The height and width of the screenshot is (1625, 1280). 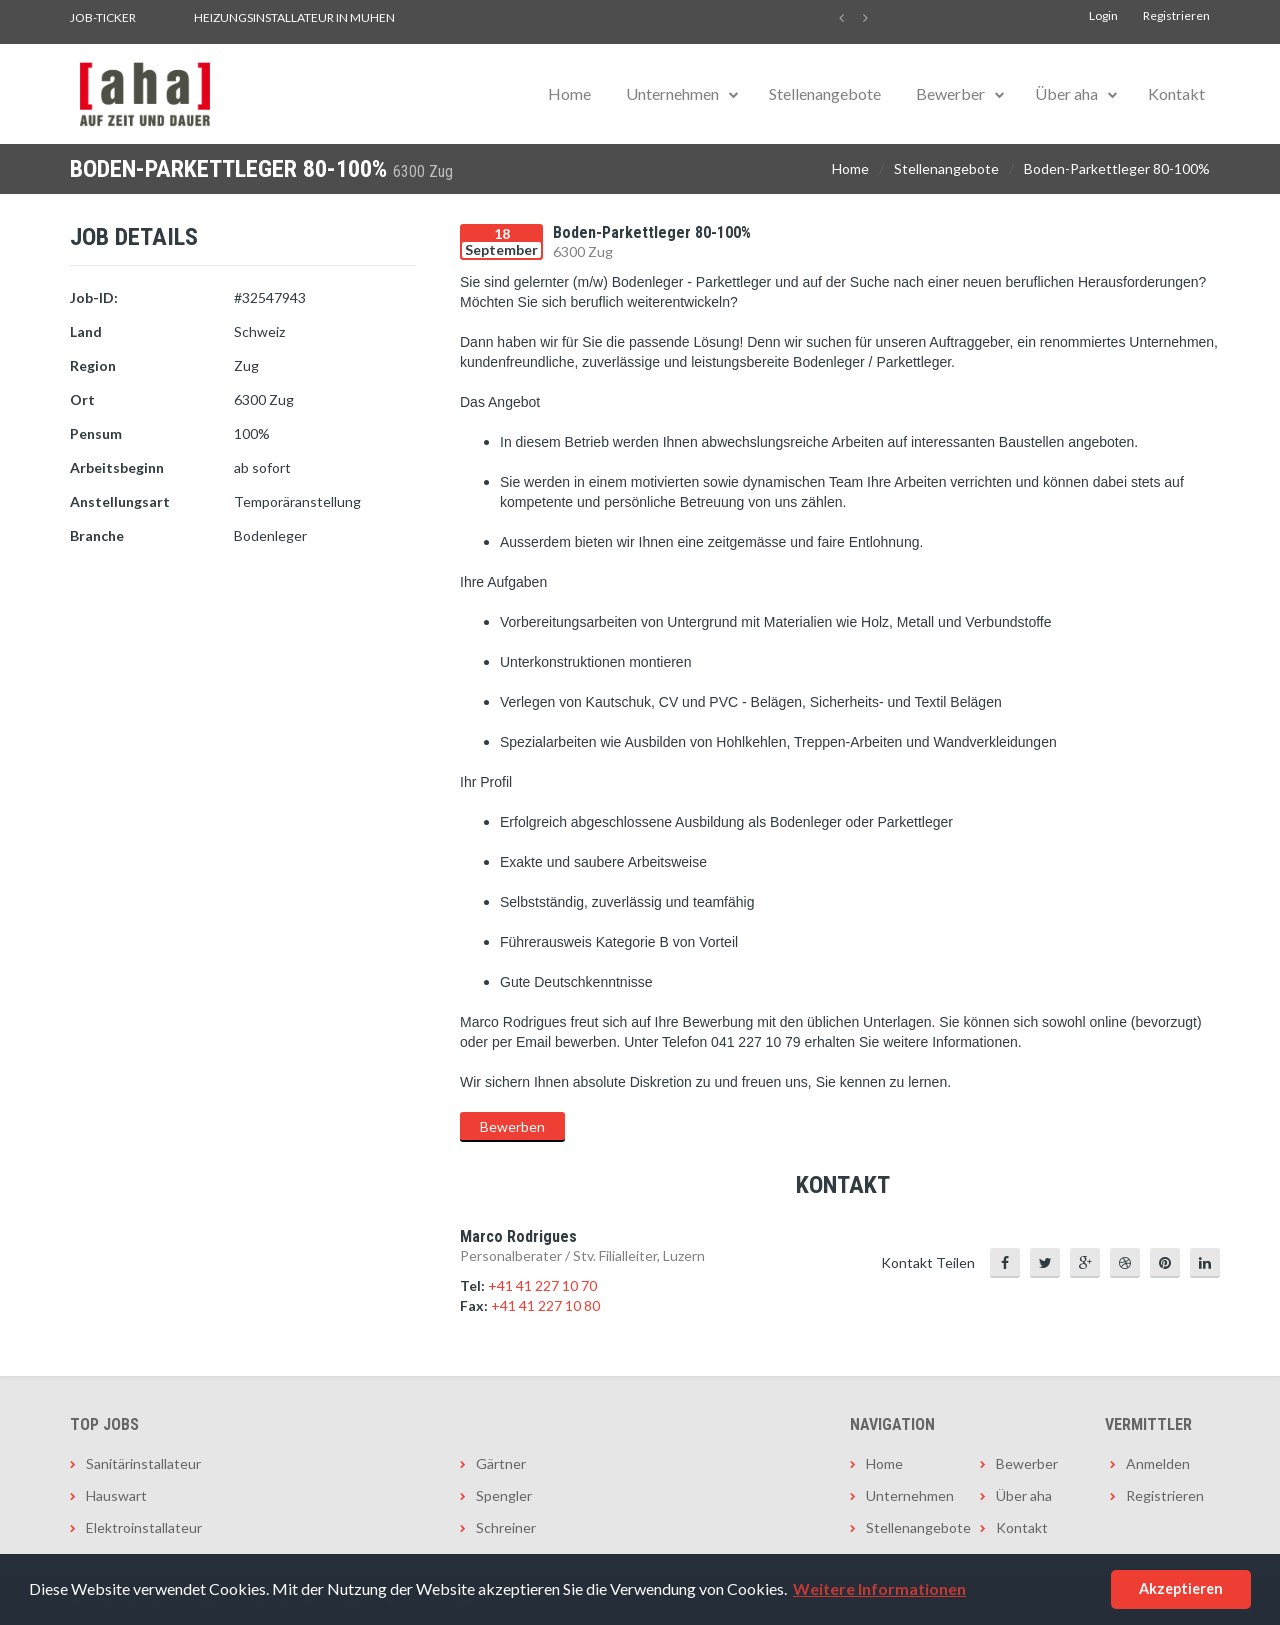 I want to click on +41 41 227 10 80, so click(x=545, y=1305).